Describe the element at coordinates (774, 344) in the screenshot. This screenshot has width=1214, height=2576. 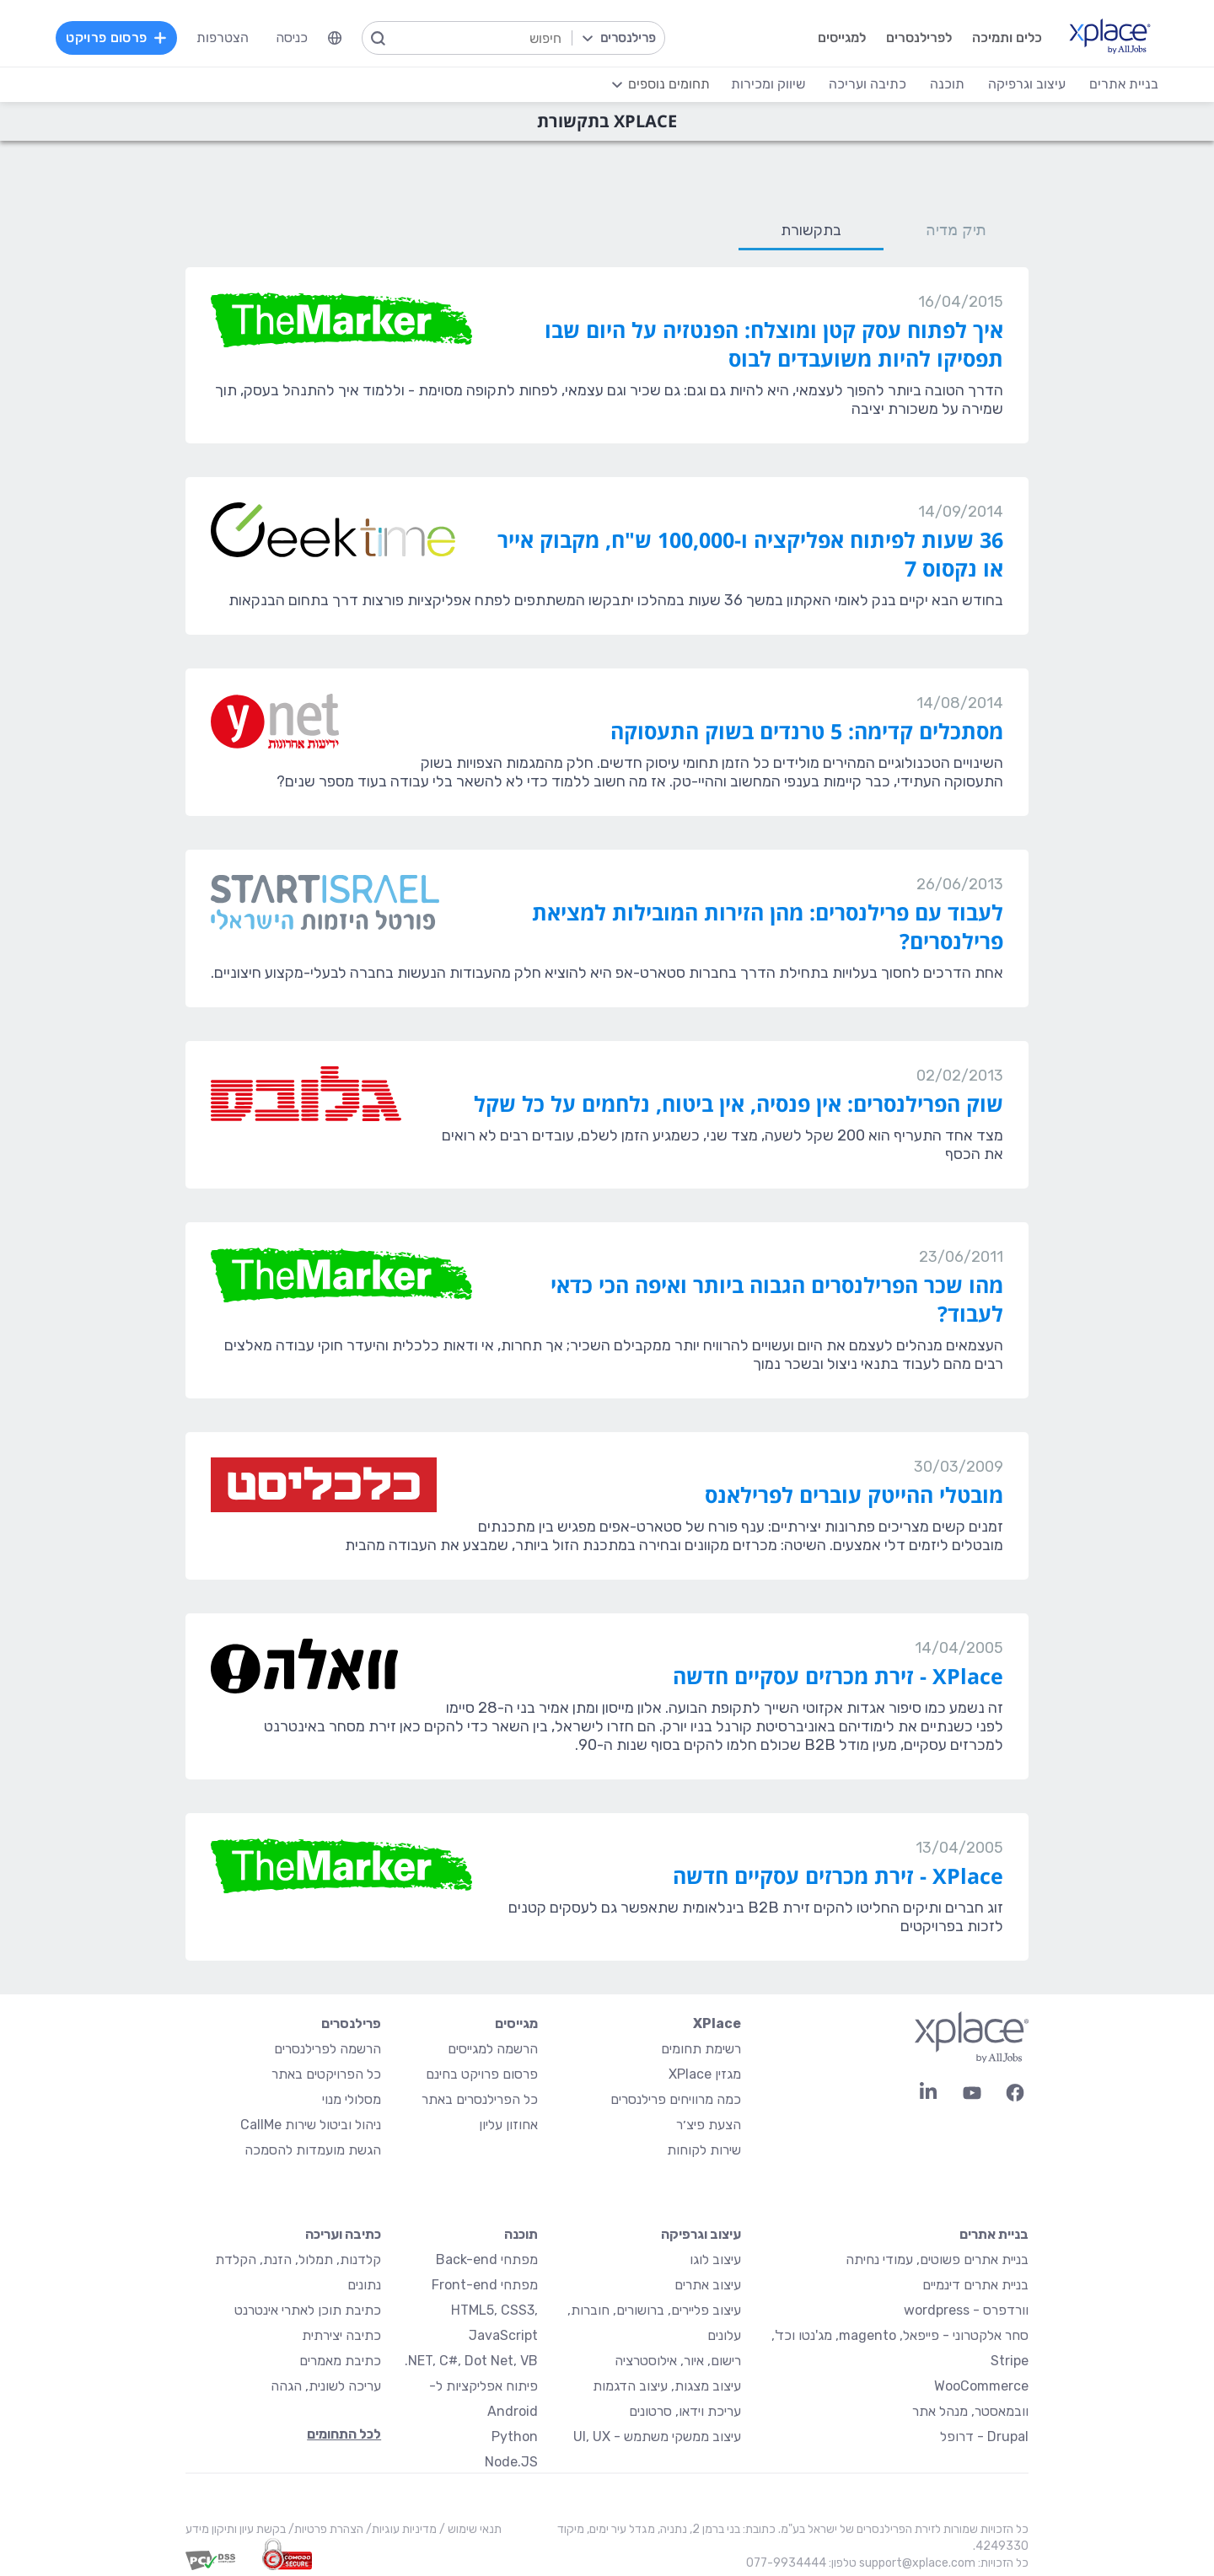
I see `איך לפתוח עסק קטן ומוצלח: הפנטזיה על היום שבו תפסיקו להיות משועבדים לבוס` at that location.